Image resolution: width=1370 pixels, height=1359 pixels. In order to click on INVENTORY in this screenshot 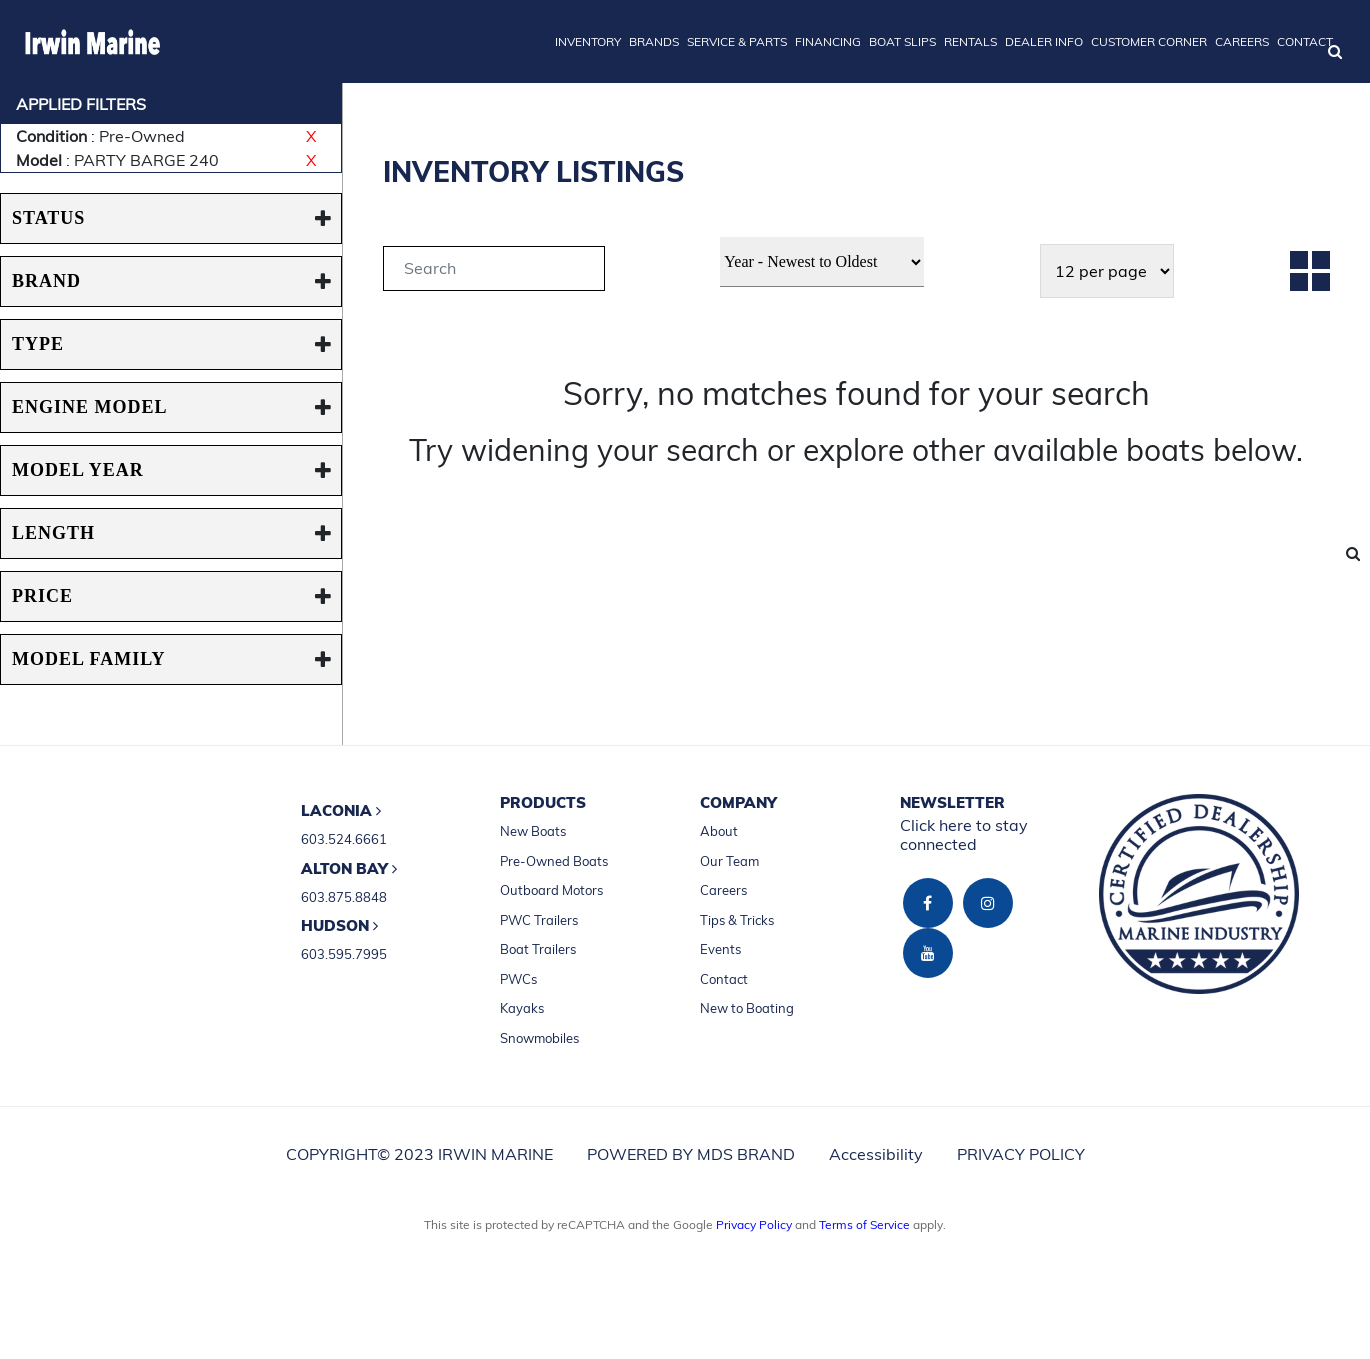, I will do `click(588, 41)`.